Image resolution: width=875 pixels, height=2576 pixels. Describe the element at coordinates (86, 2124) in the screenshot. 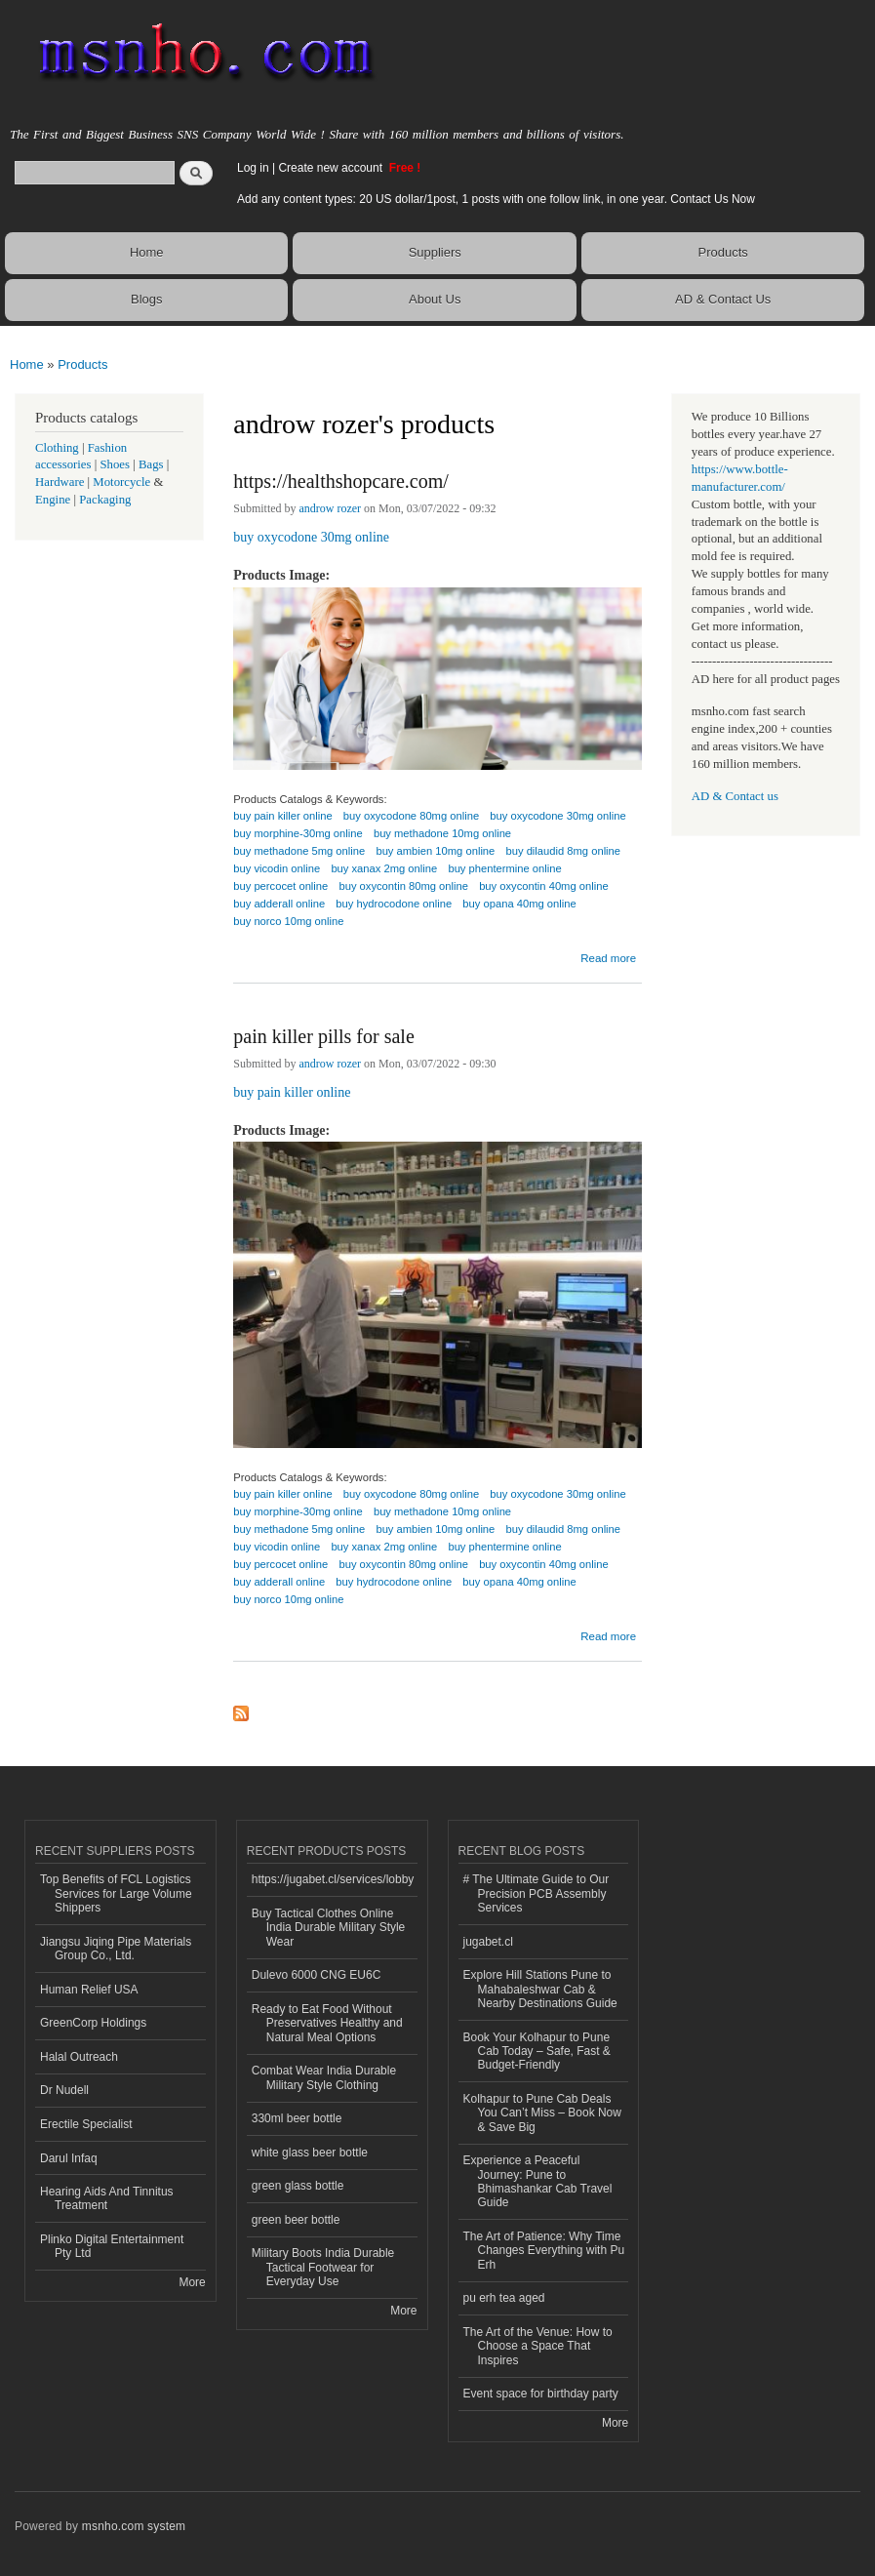

I see `Erectile Specialist` at that location.